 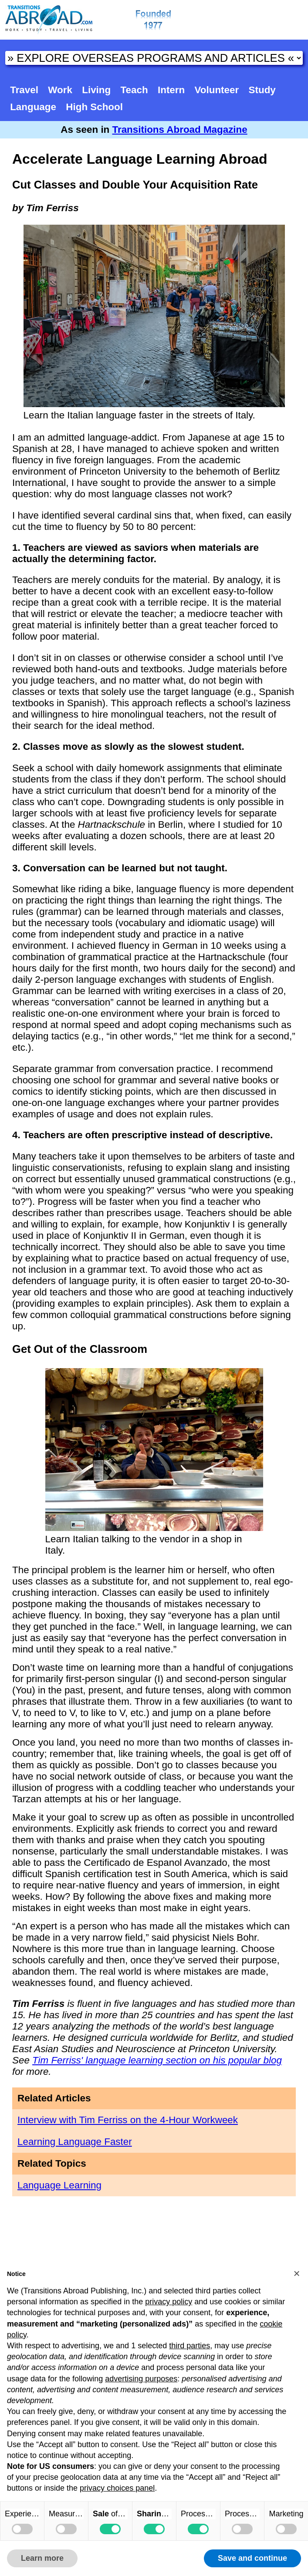 What do you see at coordinates (24, 89) in the screenshot?
I see `Travel` at bounding box center [24, 89].